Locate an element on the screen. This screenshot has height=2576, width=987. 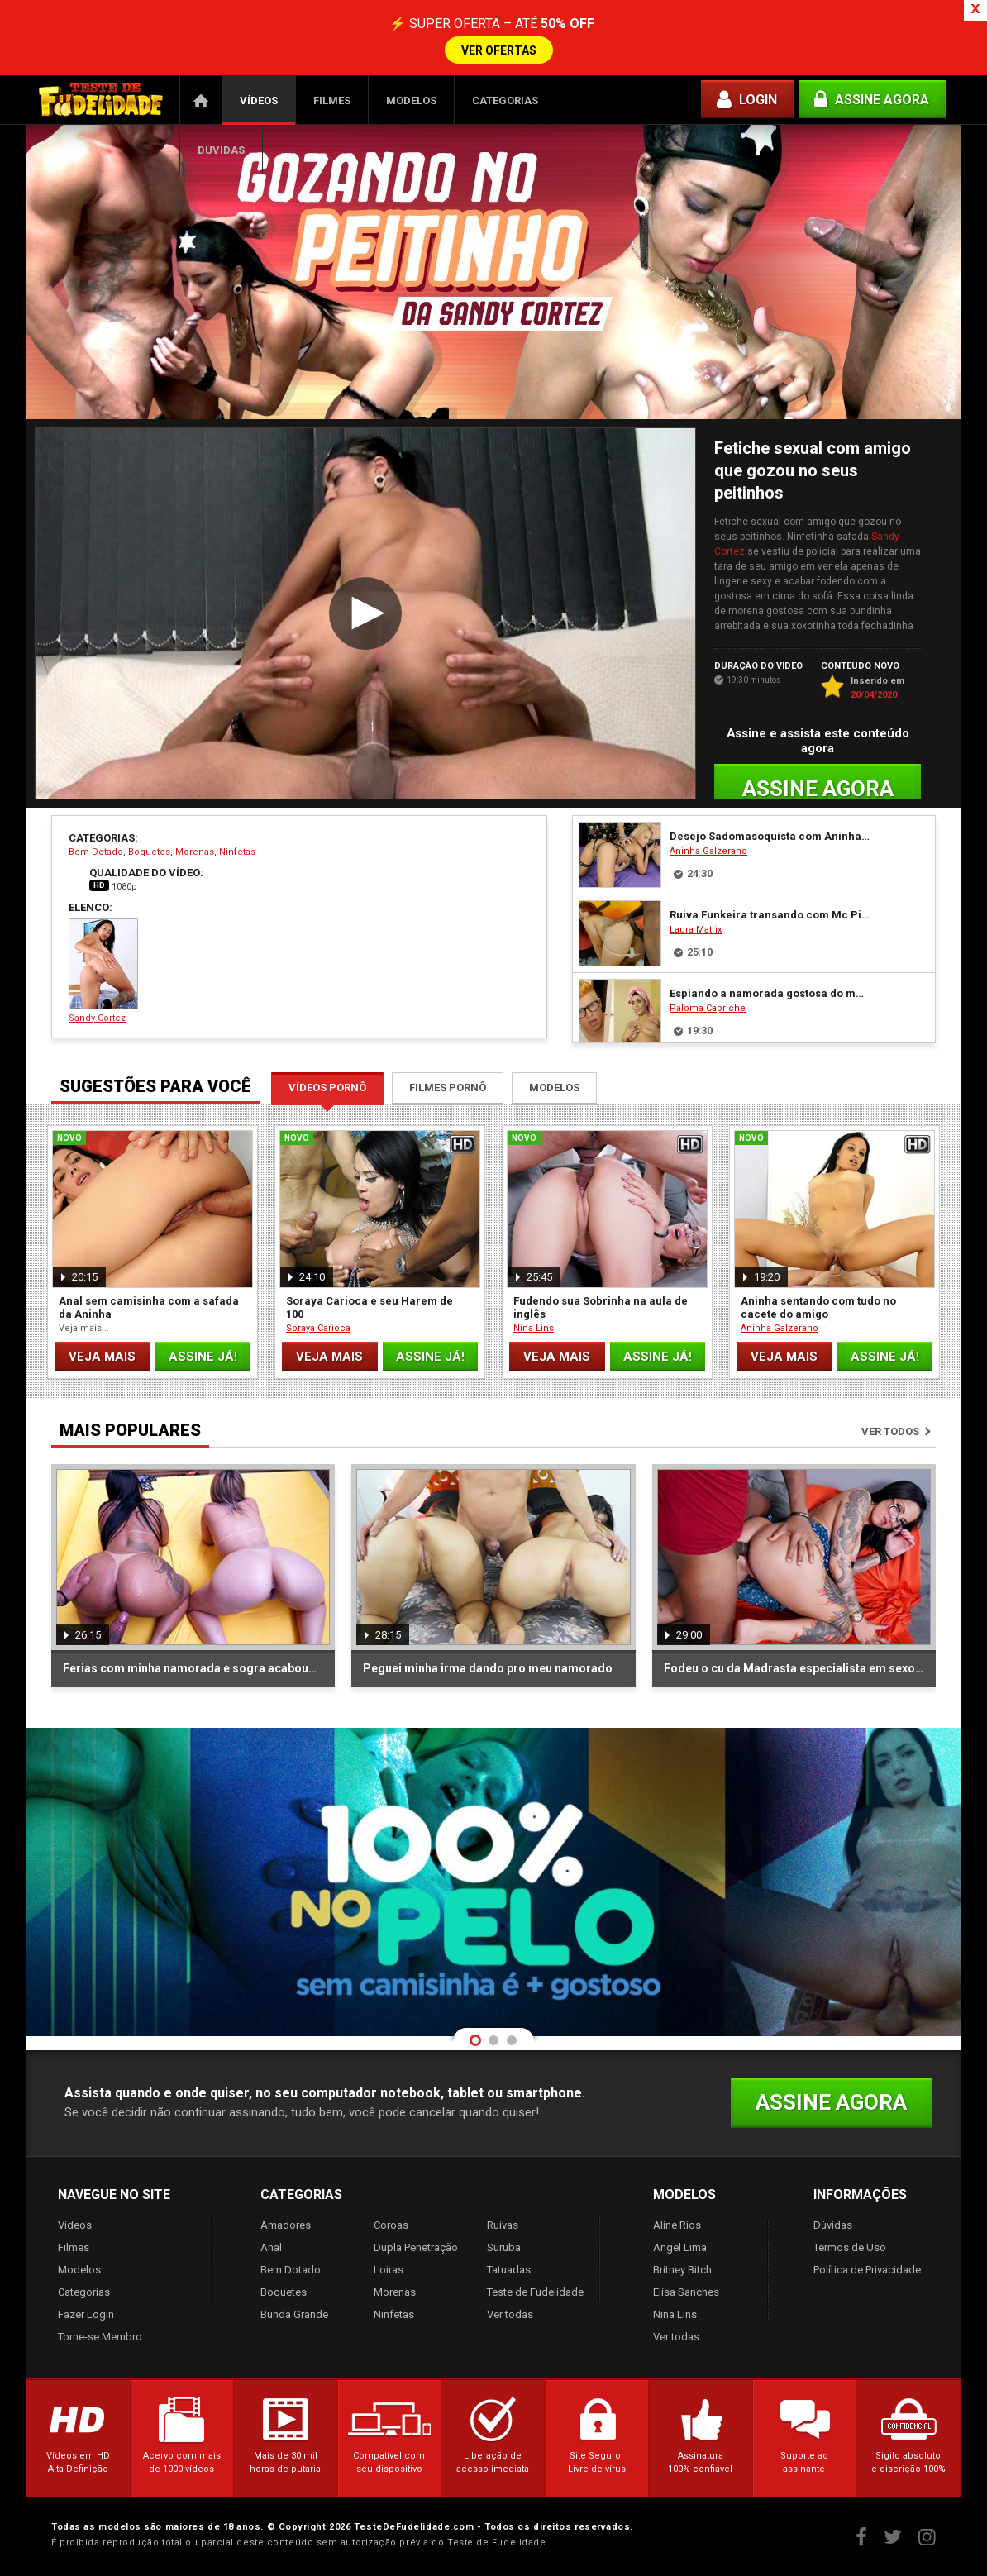
Anal is located at coordinates (271, 2247).